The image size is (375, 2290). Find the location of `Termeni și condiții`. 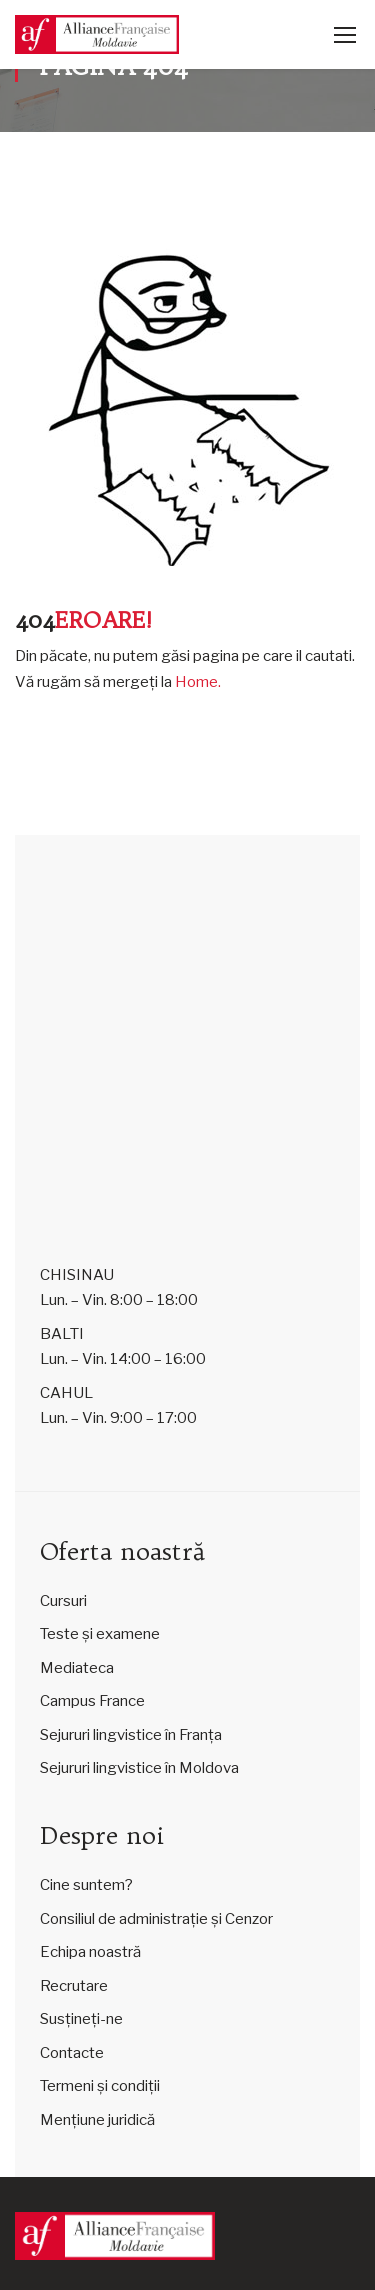

Termeni și condiții is located at coordinates (100, 2086).